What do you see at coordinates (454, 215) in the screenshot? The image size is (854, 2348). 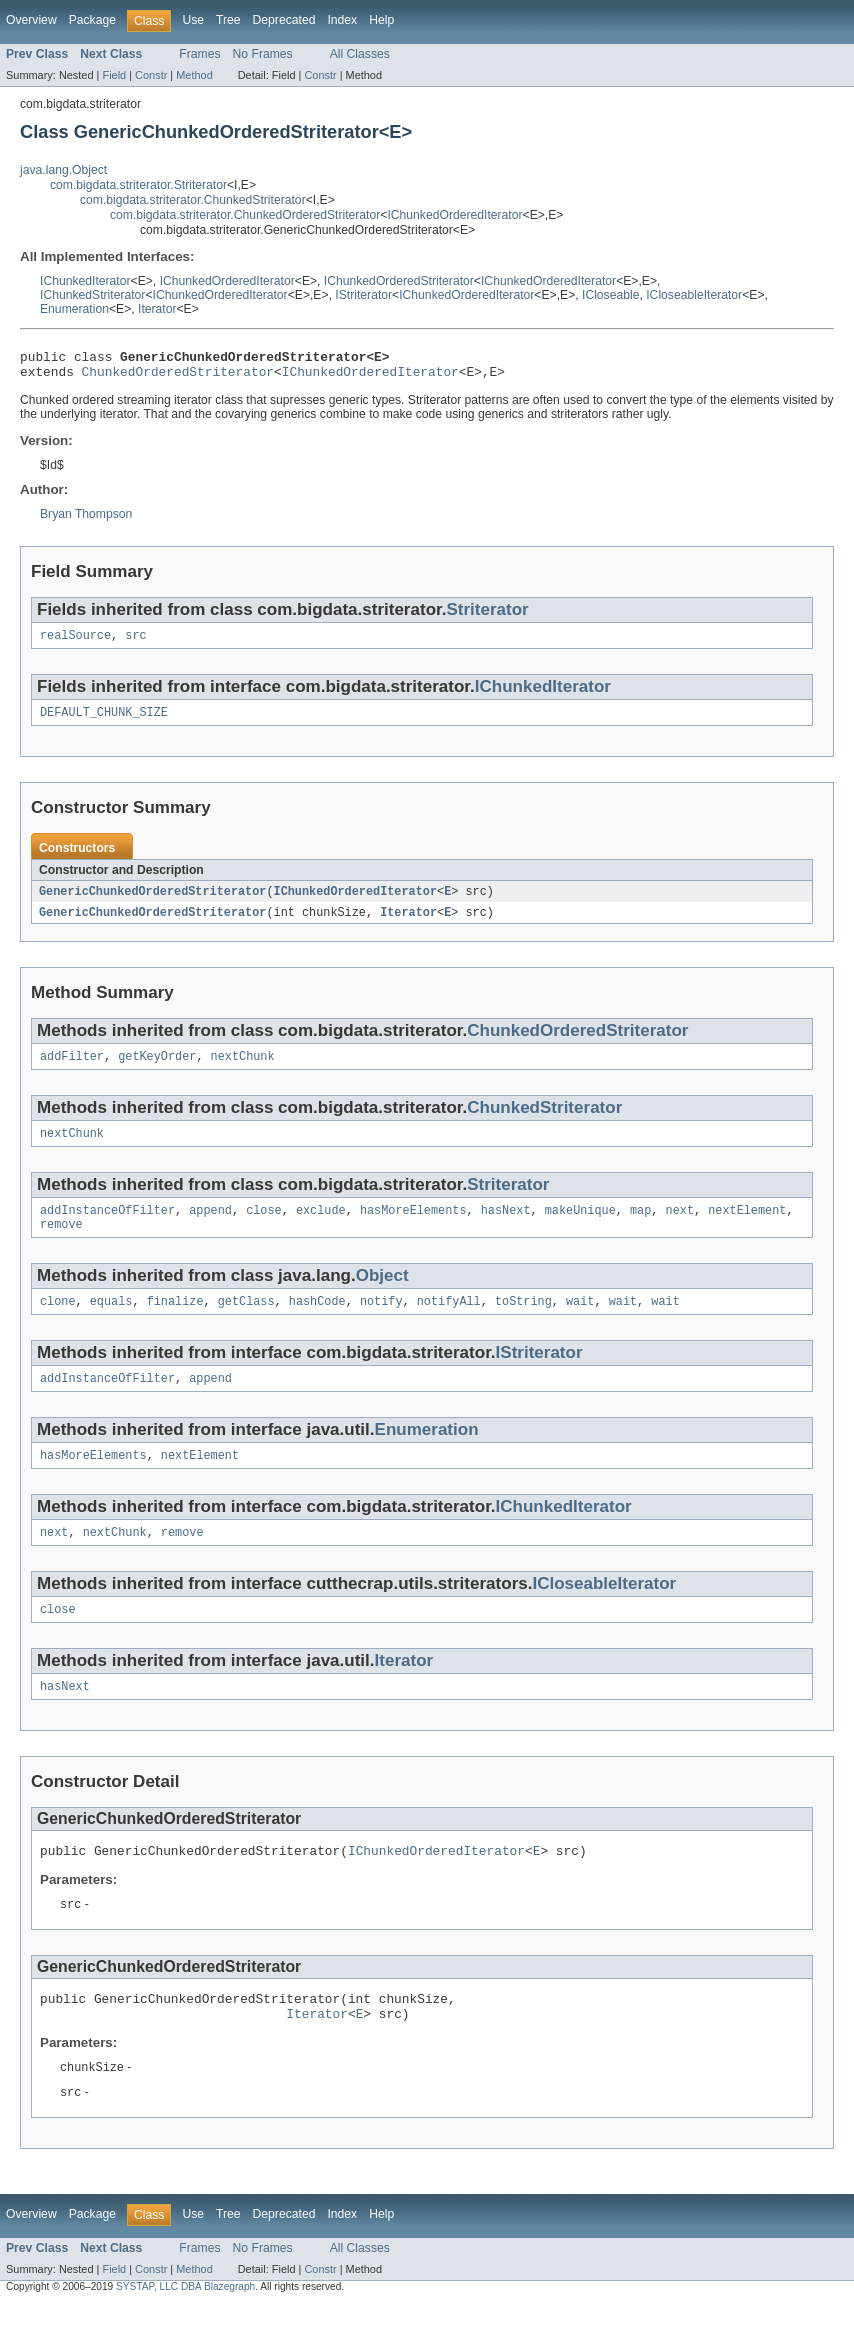 I see `IChunkedOrderedIterator` at bounding box center [454, 215].